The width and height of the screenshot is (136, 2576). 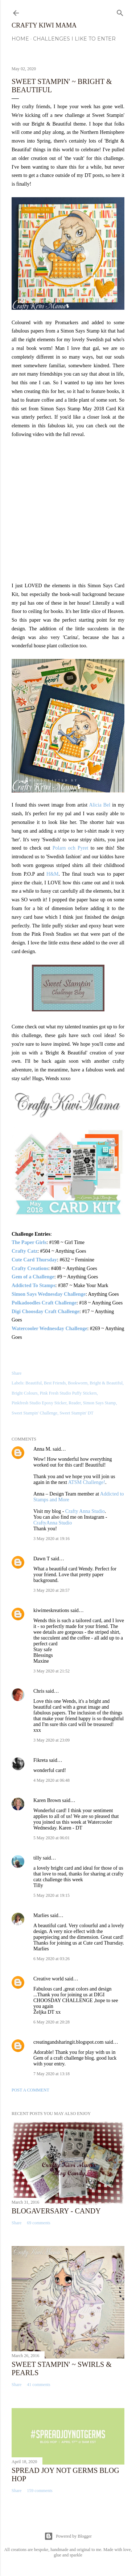 I want to click on 3 May 2020 at 23:09, so click(x=51, y=1740).